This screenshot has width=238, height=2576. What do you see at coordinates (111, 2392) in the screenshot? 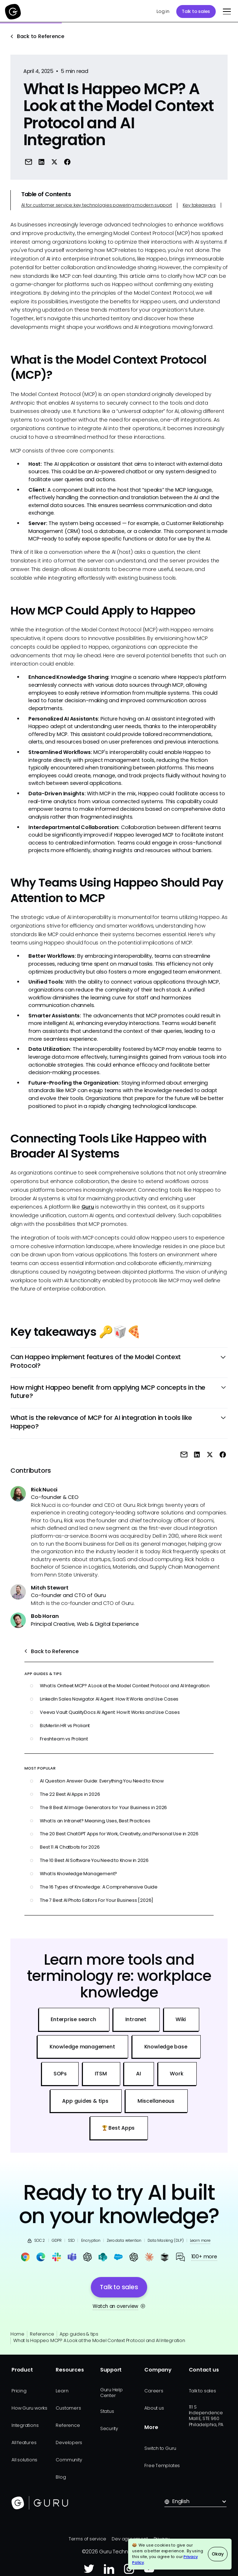
I see `Guru Help Center` at bounding box center [111, 2392].